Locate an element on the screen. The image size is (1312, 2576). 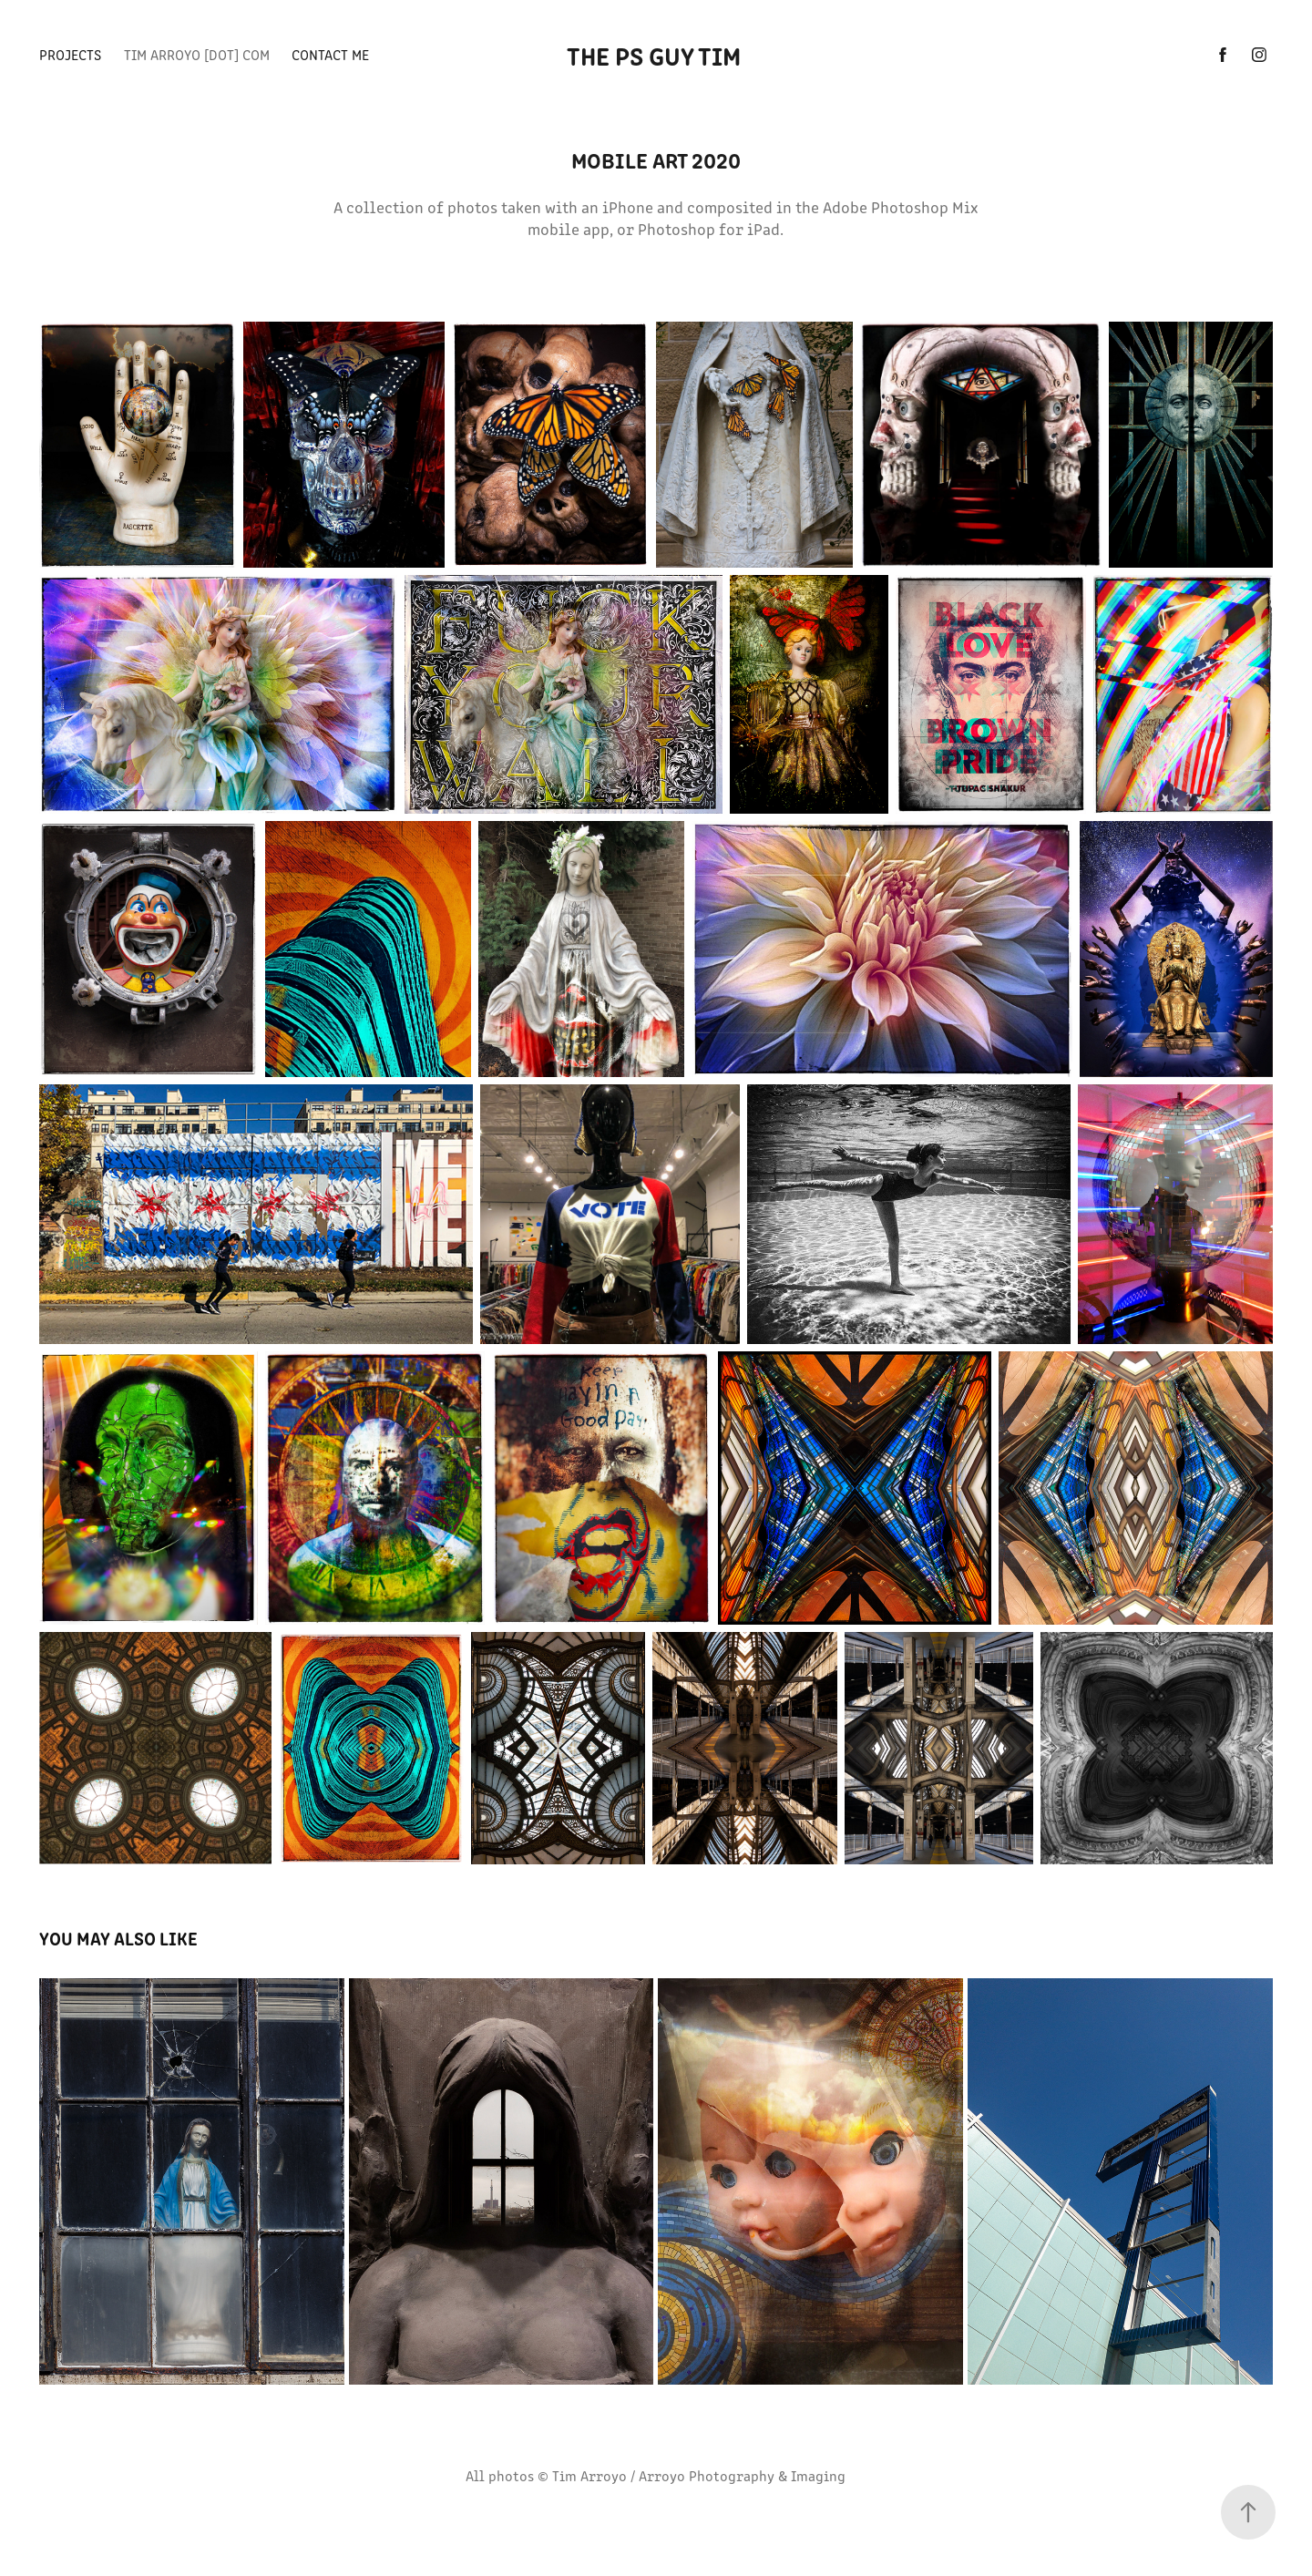
The PS Guy Tim is located at coordinates (656, 54).